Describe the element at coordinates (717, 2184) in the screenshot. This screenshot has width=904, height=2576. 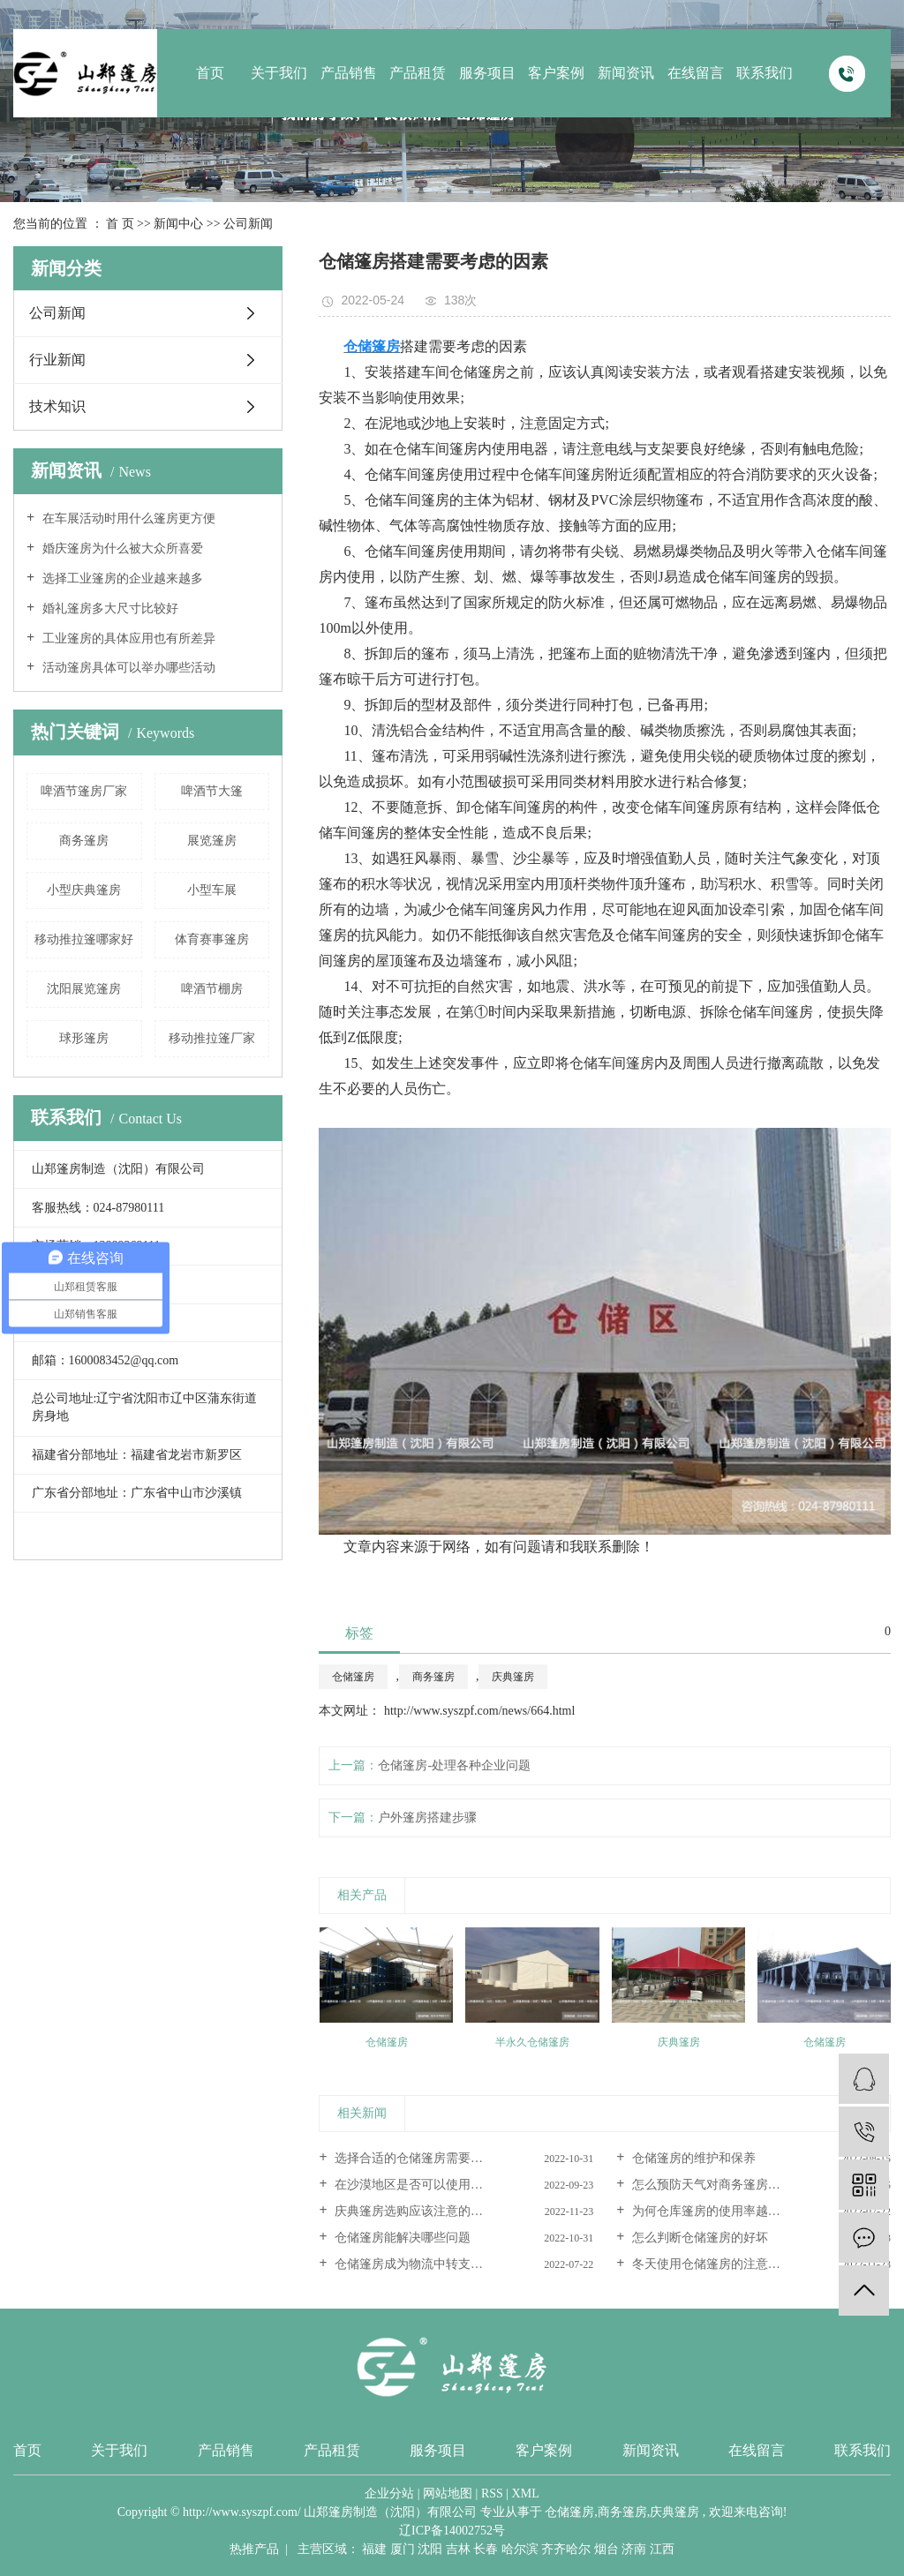
I see `怎么预防天气对商务篷房的影响` at that location.